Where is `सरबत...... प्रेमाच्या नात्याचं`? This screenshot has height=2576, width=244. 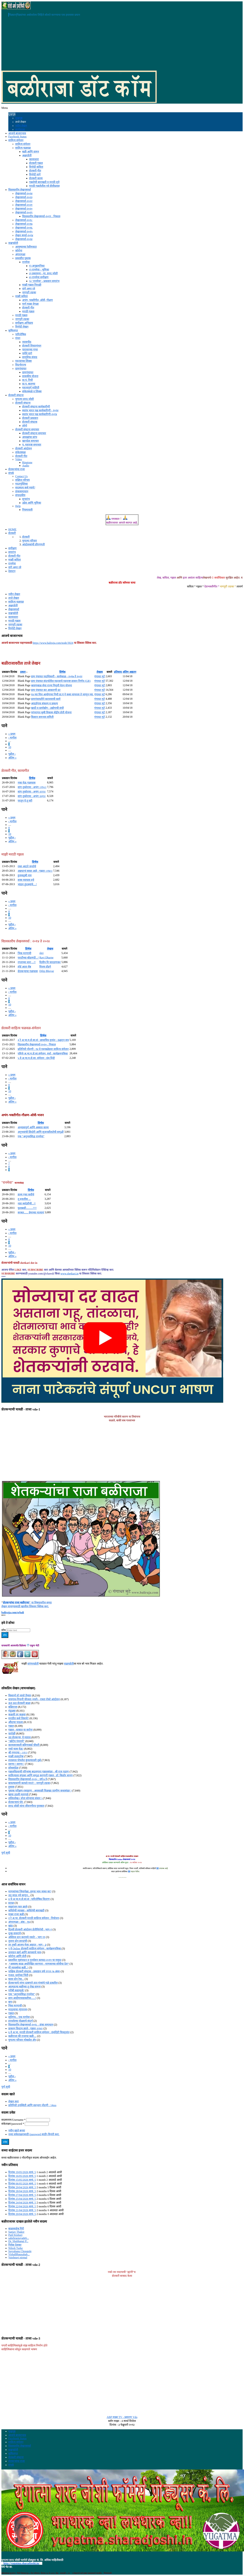
सरबत...... प्रेमाच्या नात्याचं is located at coordinates (31, 1212).